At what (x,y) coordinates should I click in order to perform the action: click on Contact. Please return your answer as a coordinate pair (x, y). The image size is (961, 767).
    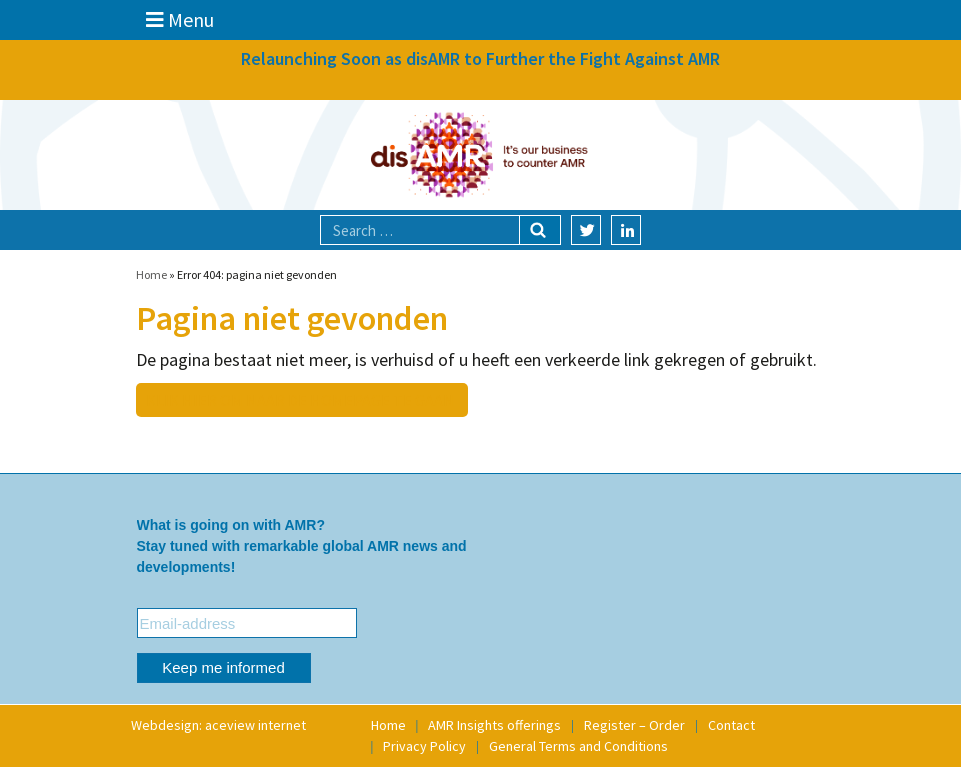
    Looking at the image, I should click on (731, 725).